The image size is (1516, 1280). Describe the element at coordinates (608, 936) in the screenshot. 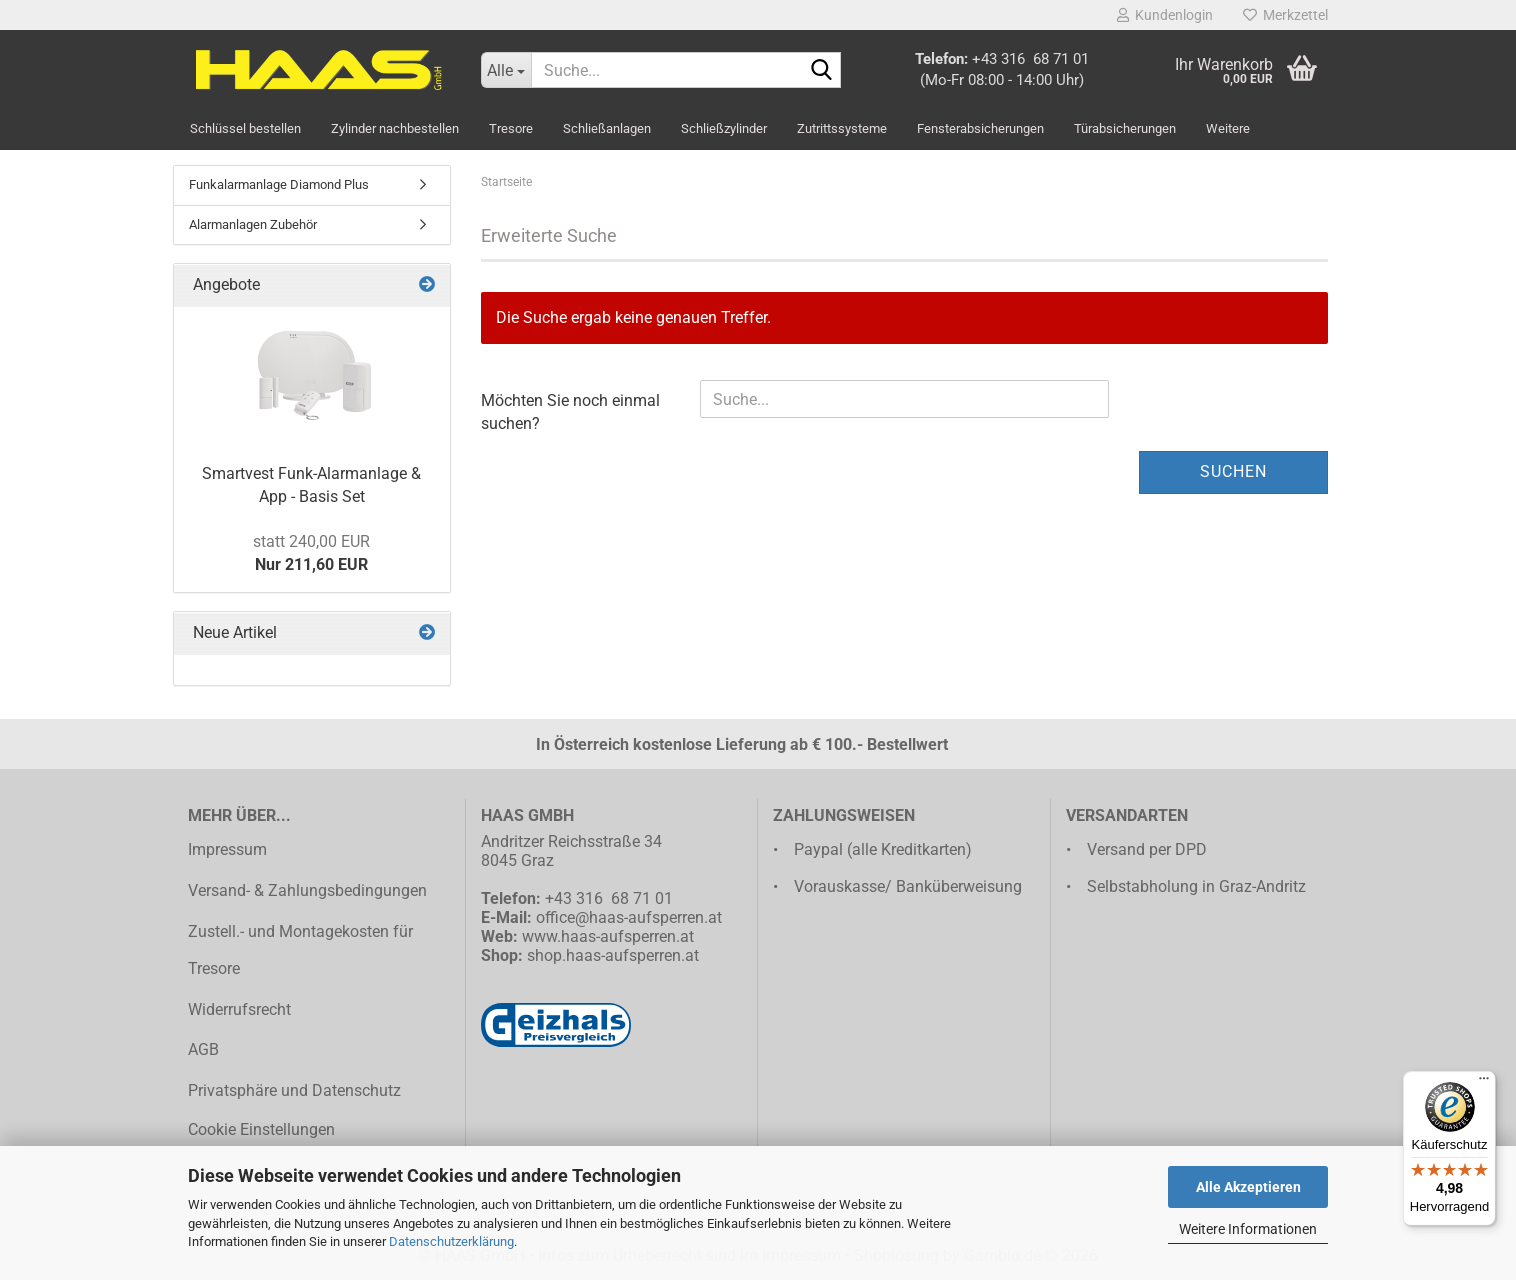

I see `www.haas-aufsperren.at` at that location.